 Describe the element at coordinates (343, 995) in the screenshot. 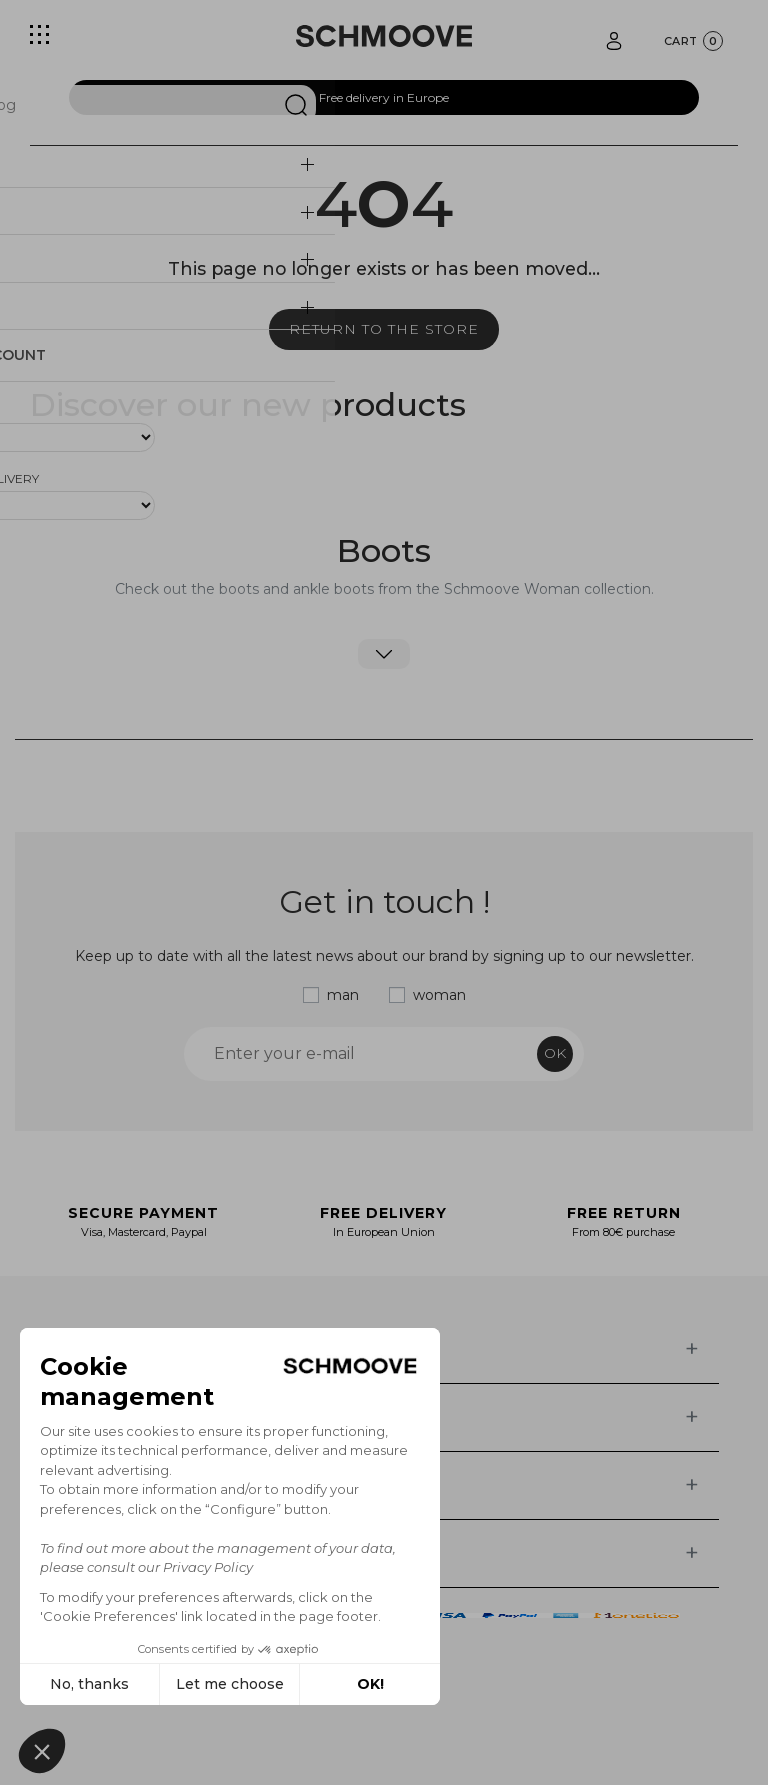

I see `man` at that location.